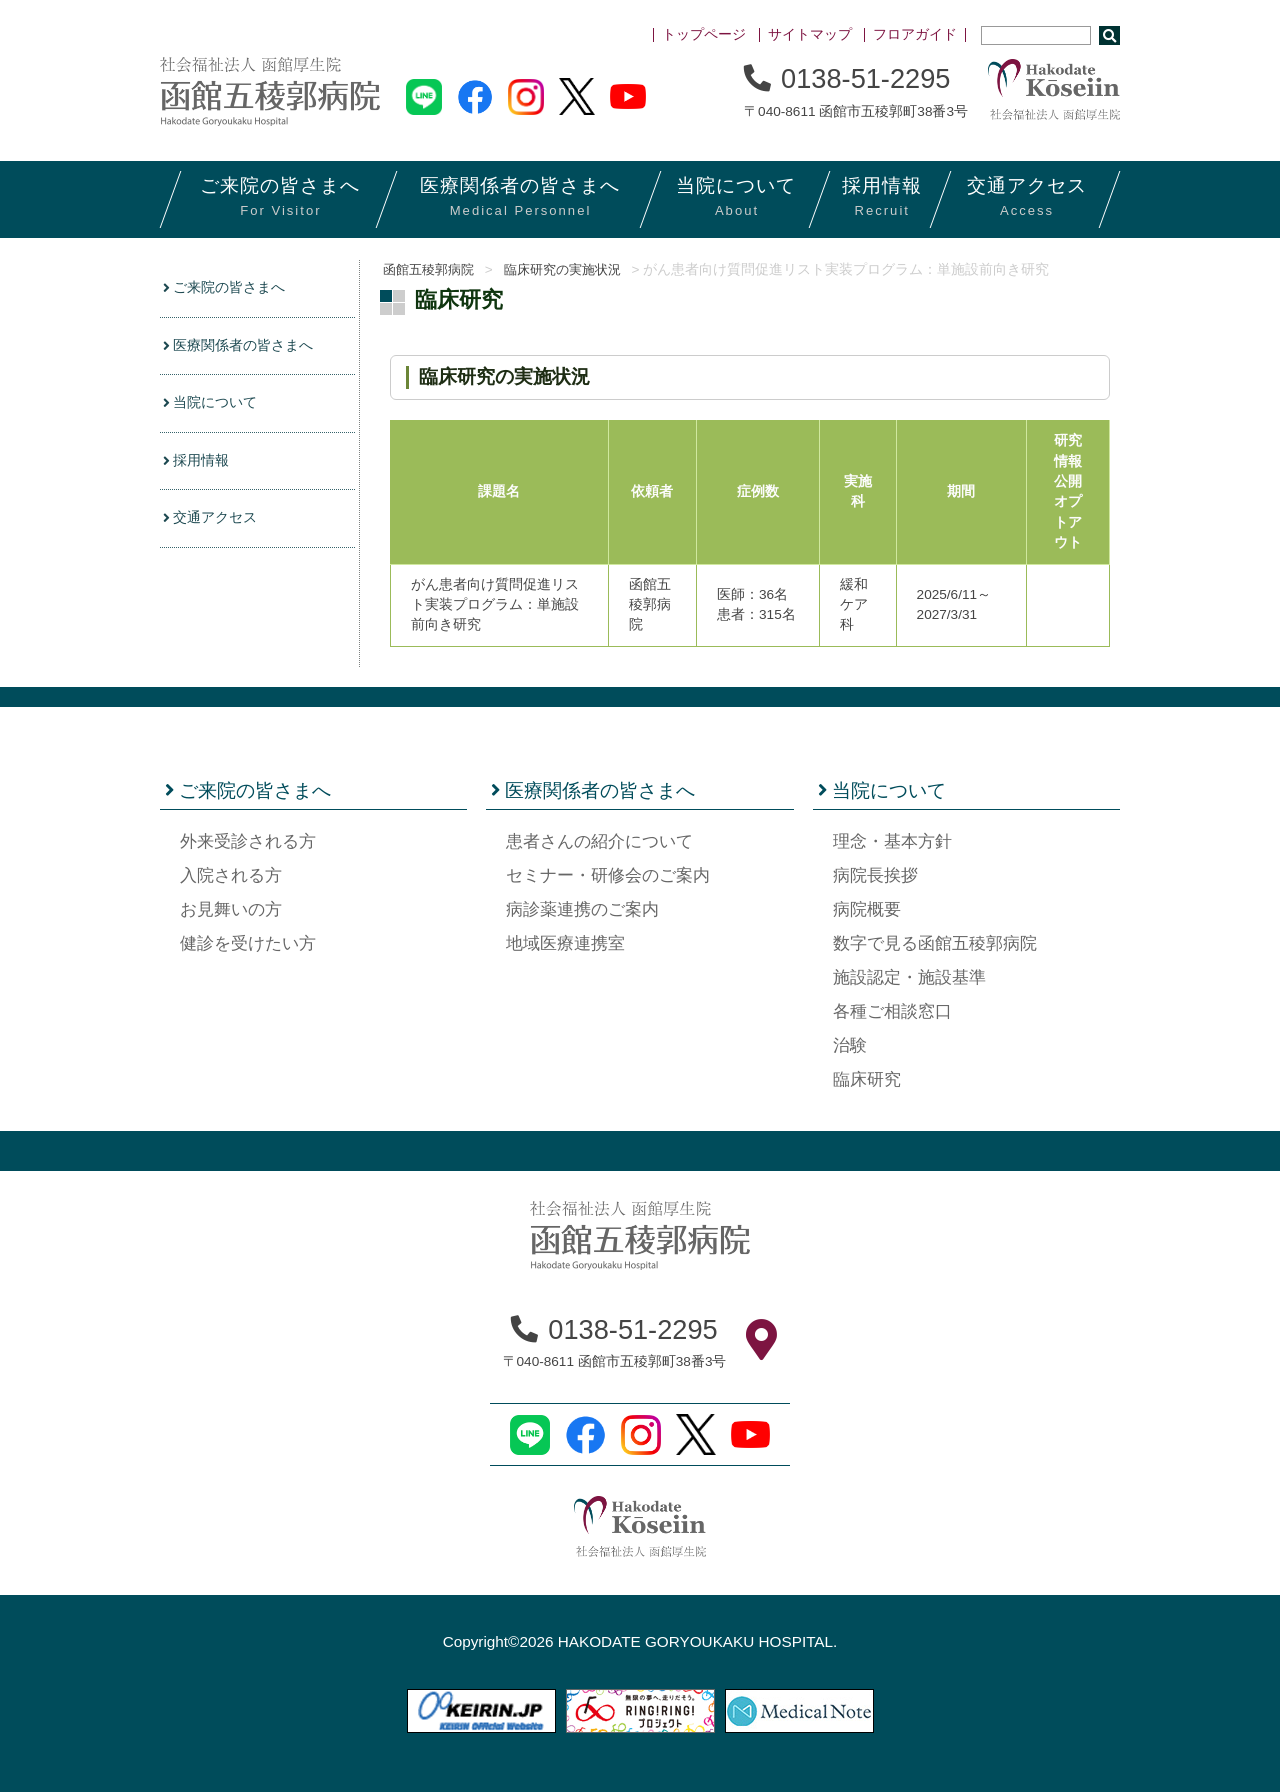  What do you see at coordinates (704, 34) in the screenshot?
I see `トップページ` at bounding box center [704, 34].